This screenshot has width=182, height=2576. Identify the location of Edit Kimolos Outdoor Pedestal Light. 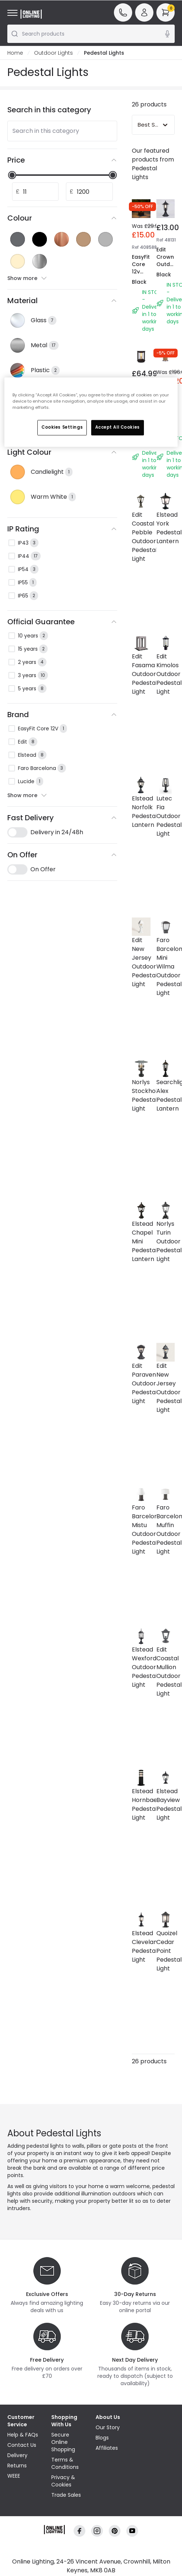
(165, 674).